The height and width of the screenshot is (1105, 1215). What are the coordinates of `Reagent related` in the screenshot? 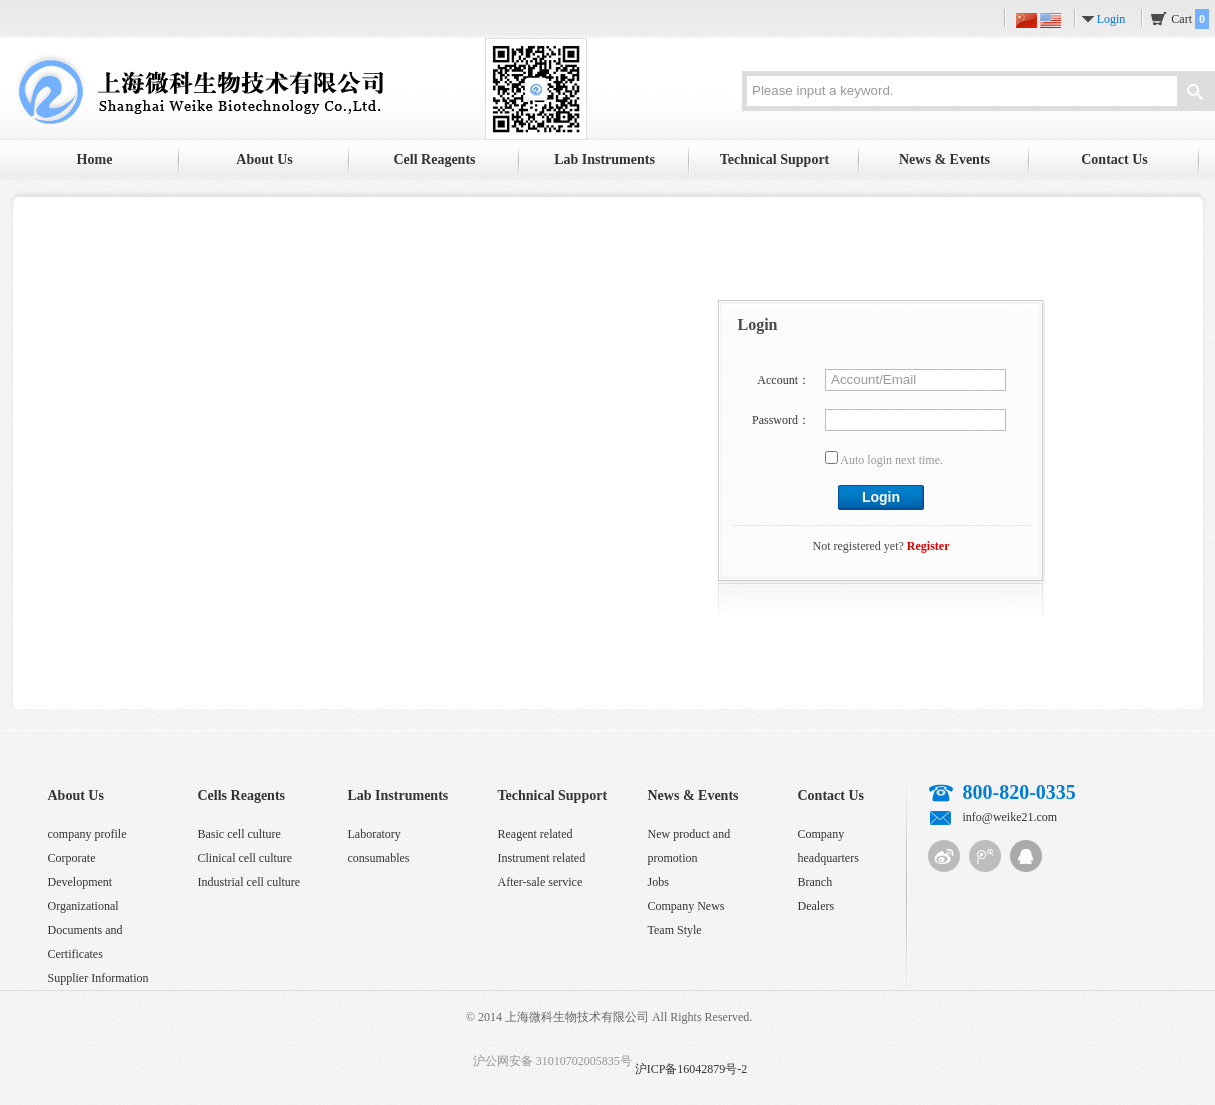 It's located at (535, 834).